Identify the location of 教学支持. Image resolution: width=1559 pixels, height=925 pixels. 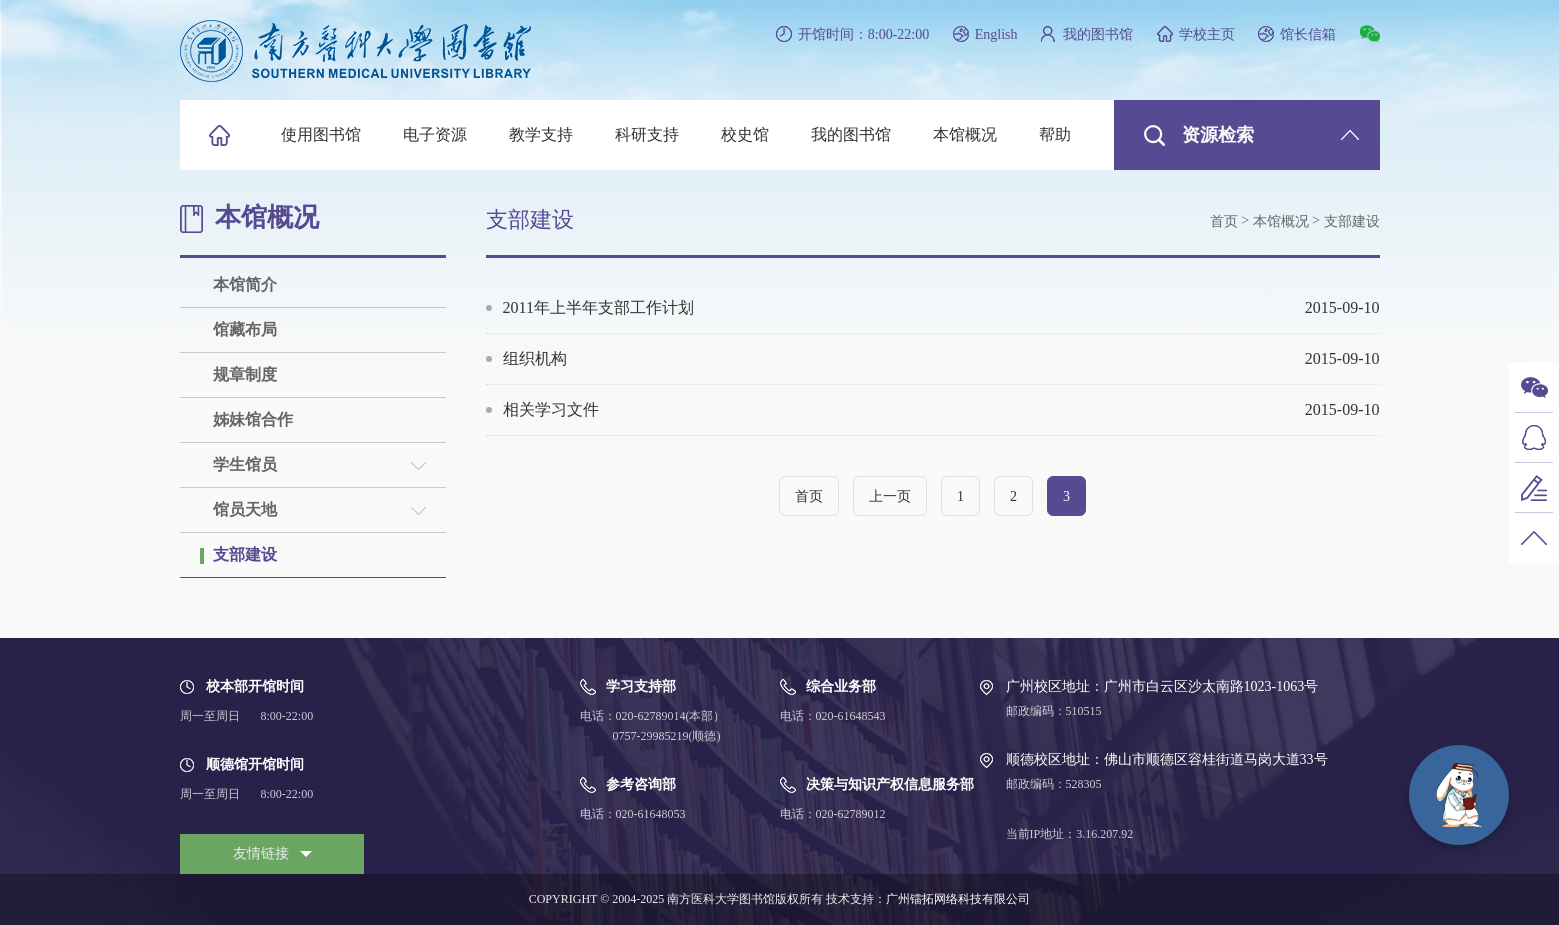
(541, 134).